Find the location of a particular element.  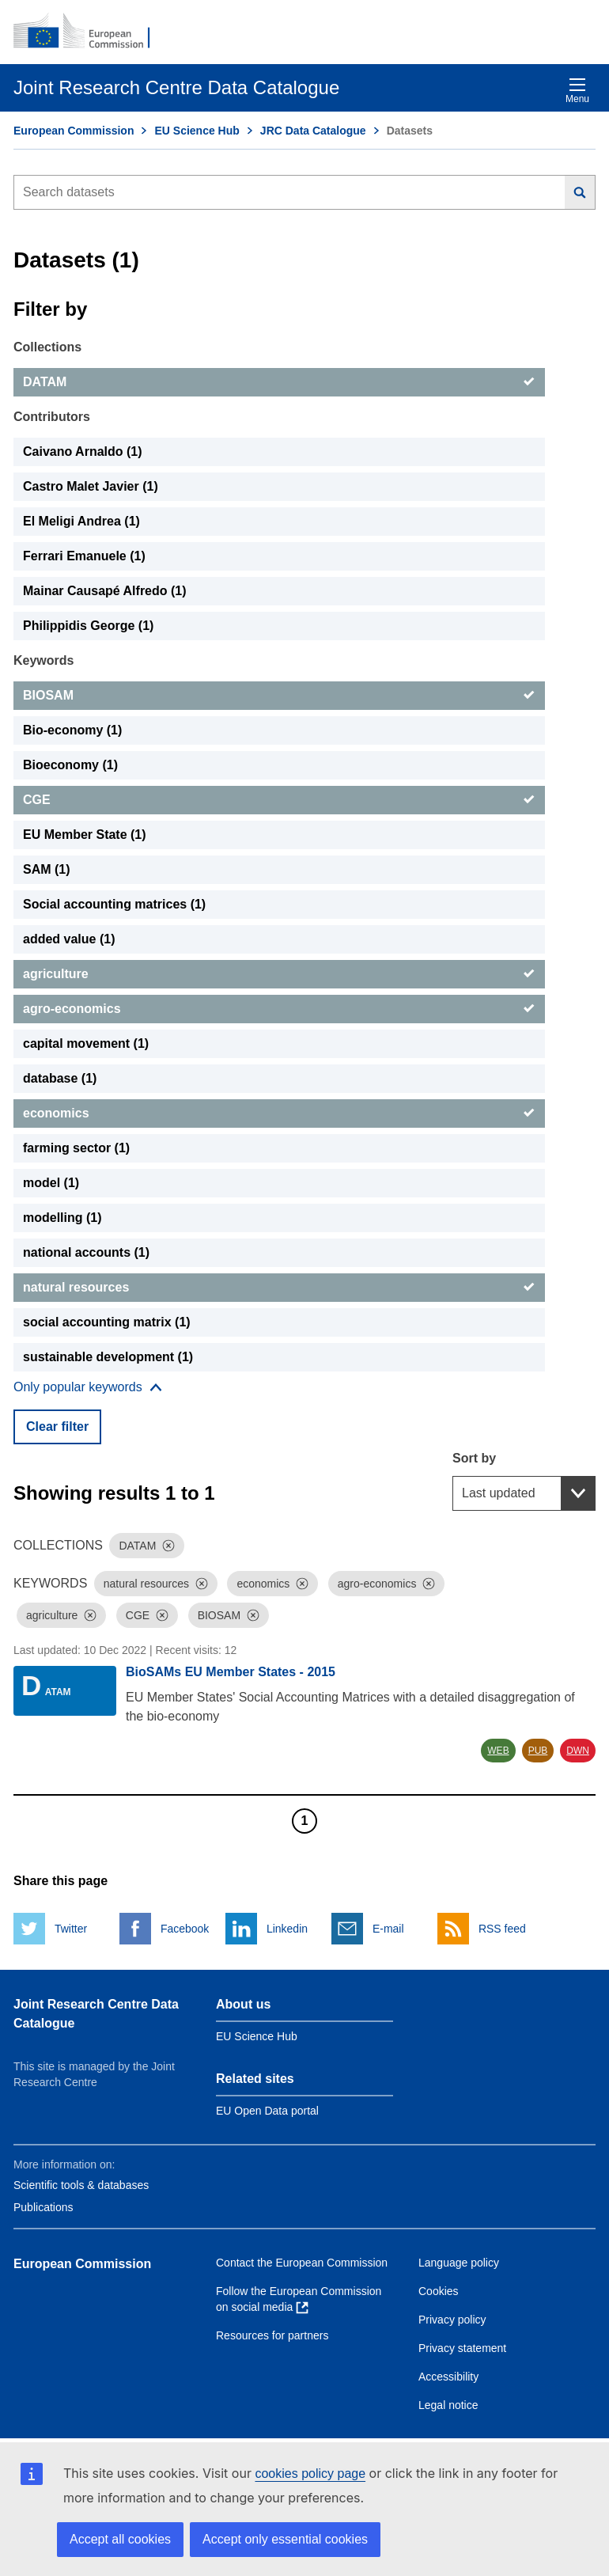

Legal notice is located at coordinates (448, 2405).